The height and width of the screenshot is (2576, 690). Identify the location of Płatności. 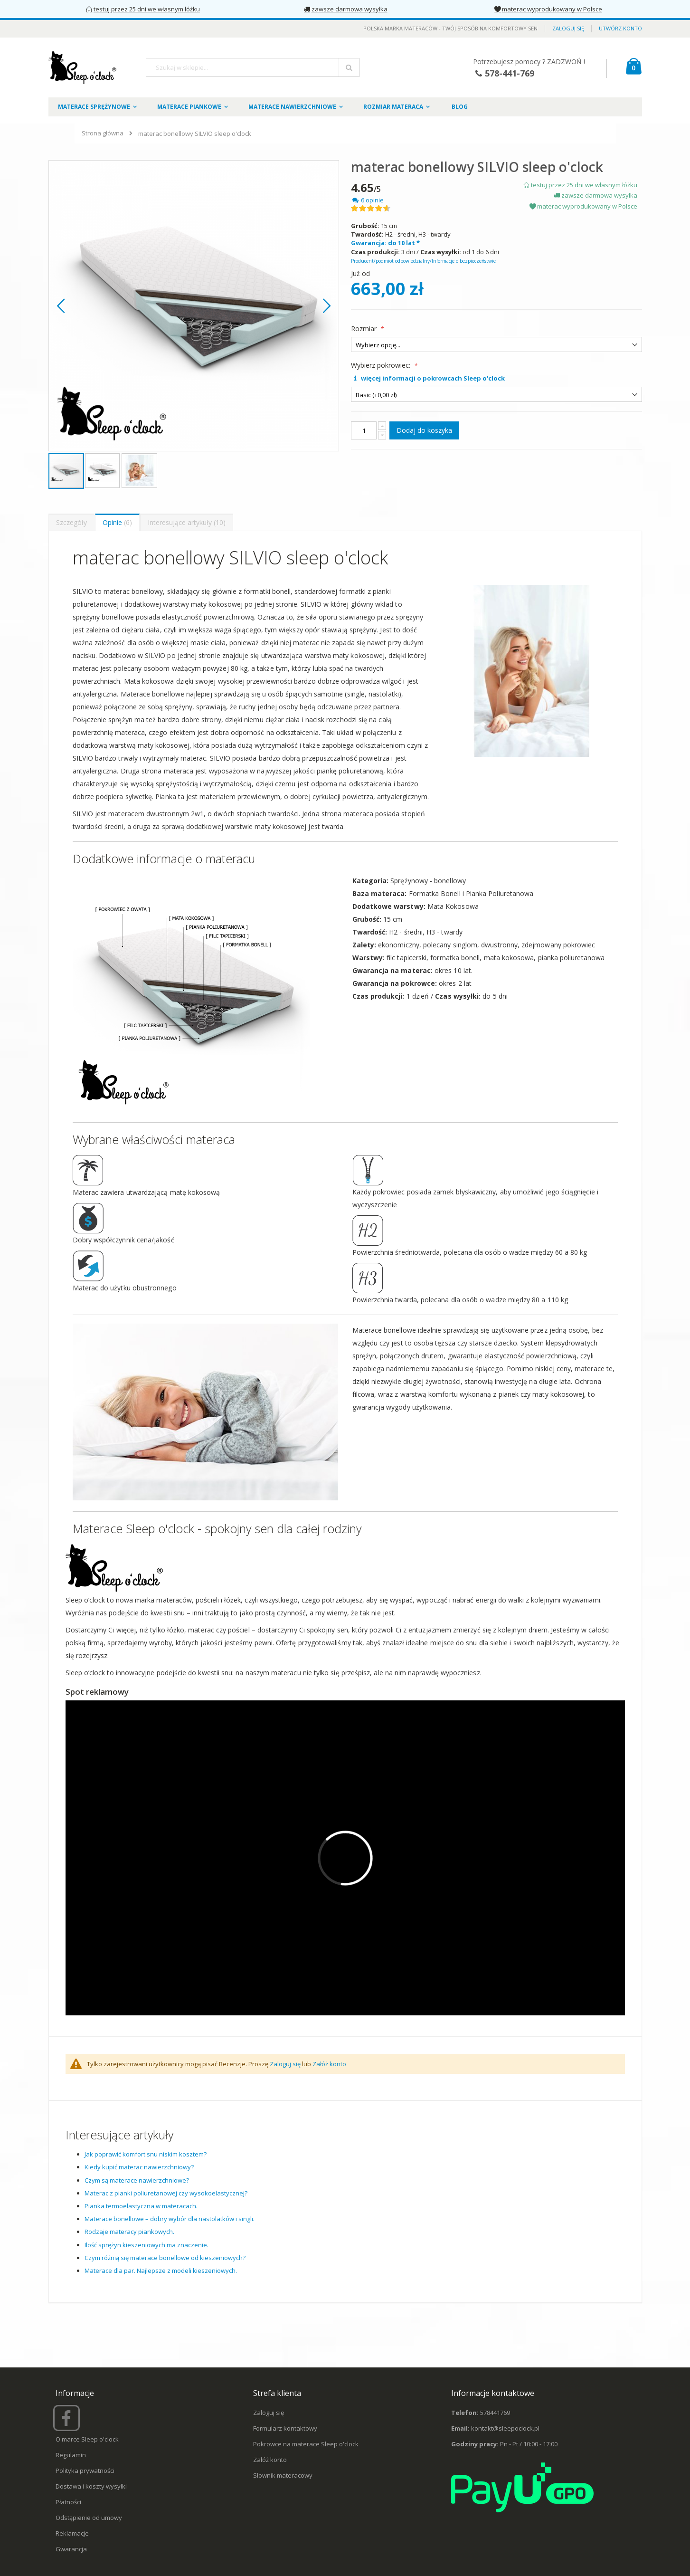
(68, 2502).